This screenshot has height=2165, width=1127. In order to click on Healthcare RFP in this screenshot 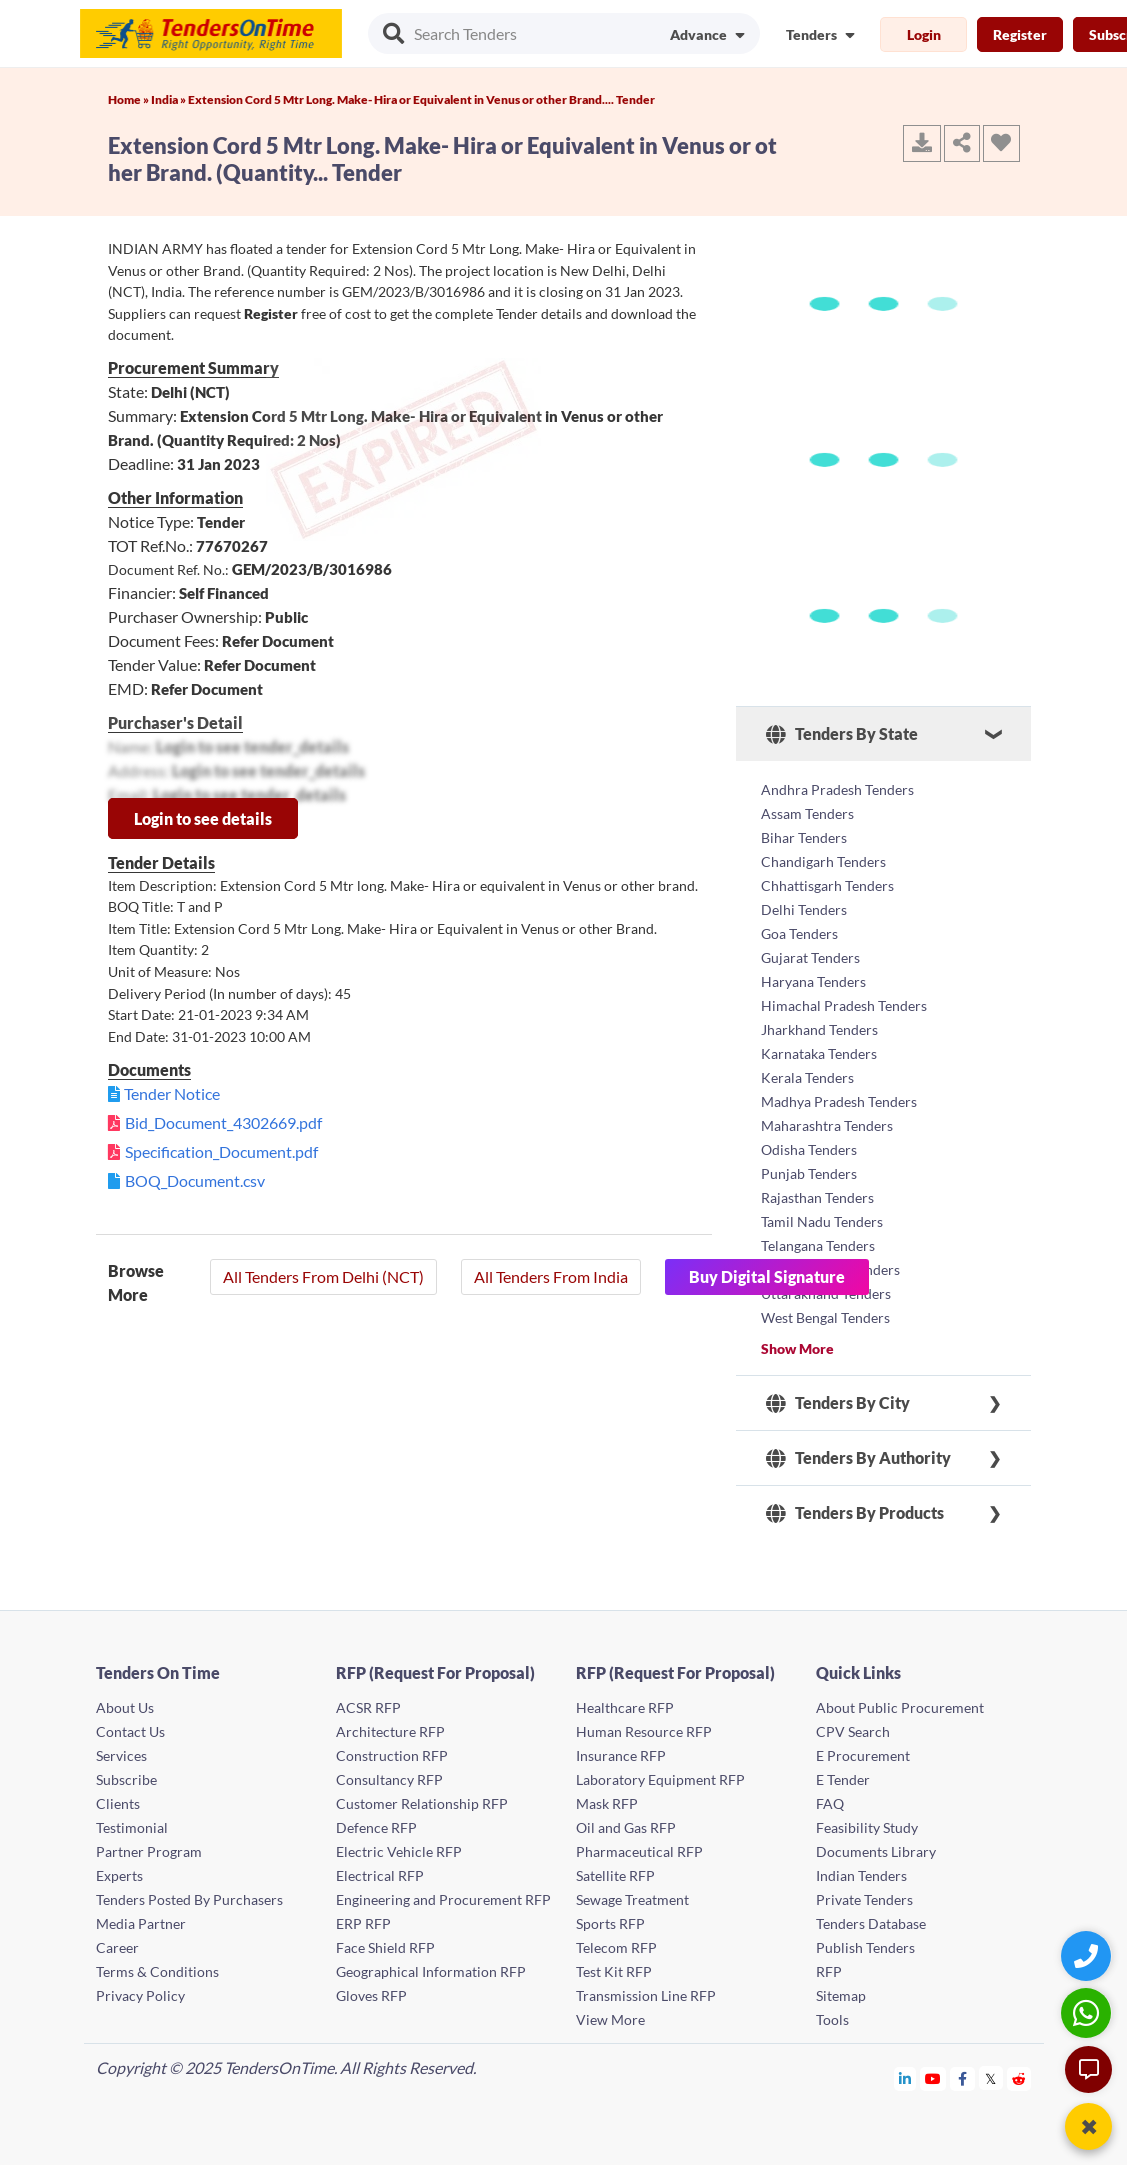, I will do `click(625, 1707)`.